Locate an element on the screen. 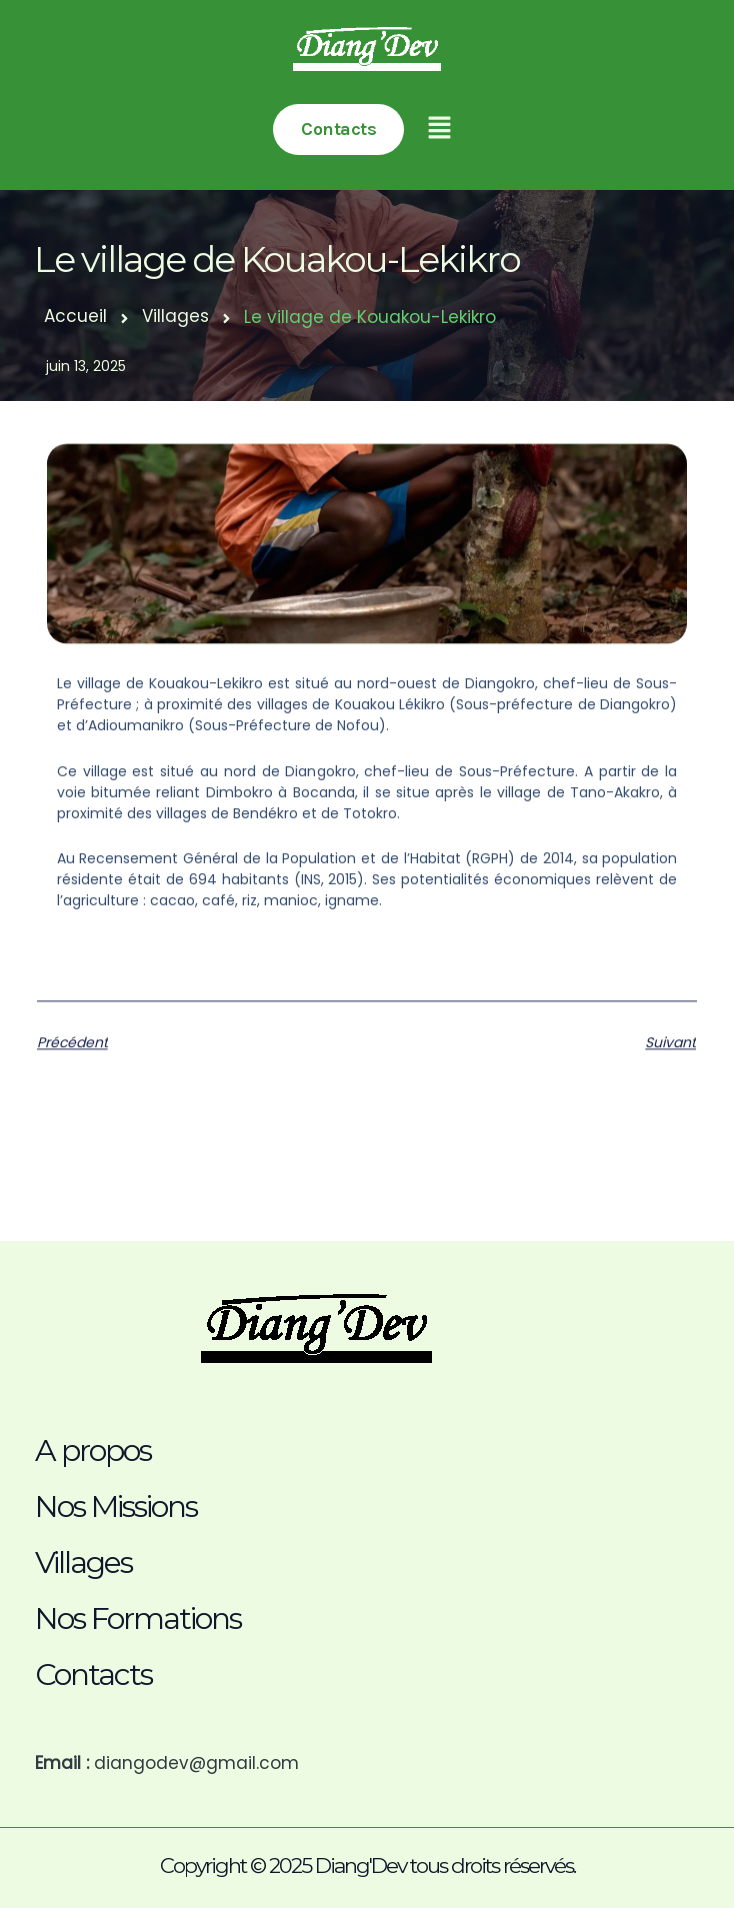 The image size is (734, 1908). Contacts is located at coordinates (93, 1674).